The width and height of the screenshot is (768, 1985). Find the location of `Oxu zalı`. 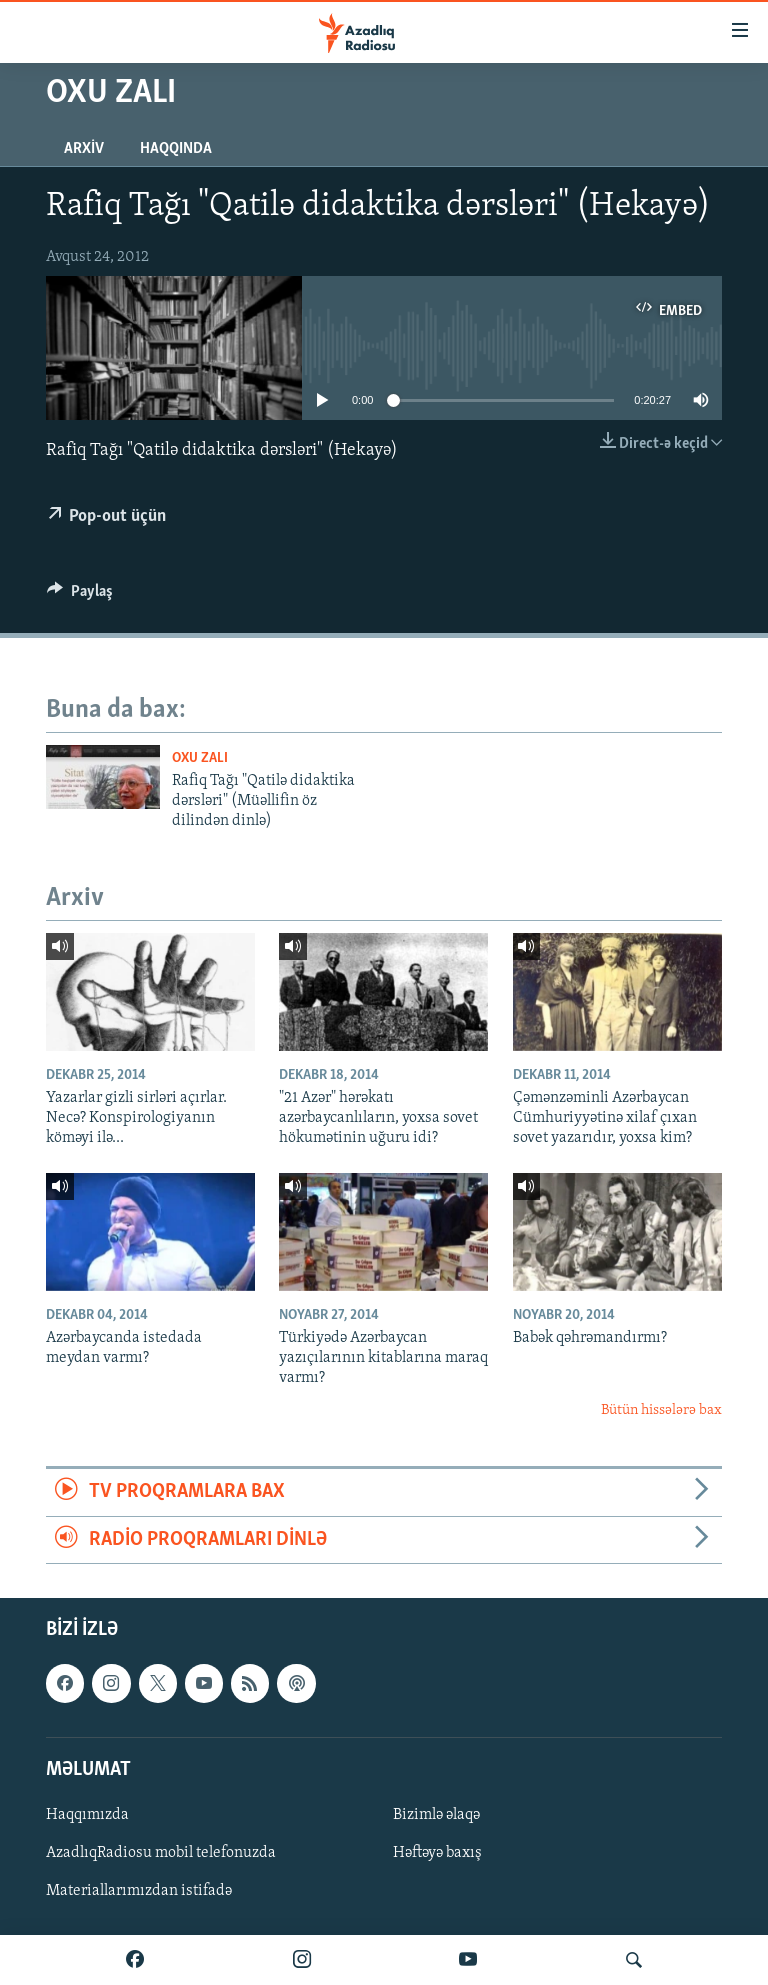

Oxu zalı is located at coordinates (200, 758).